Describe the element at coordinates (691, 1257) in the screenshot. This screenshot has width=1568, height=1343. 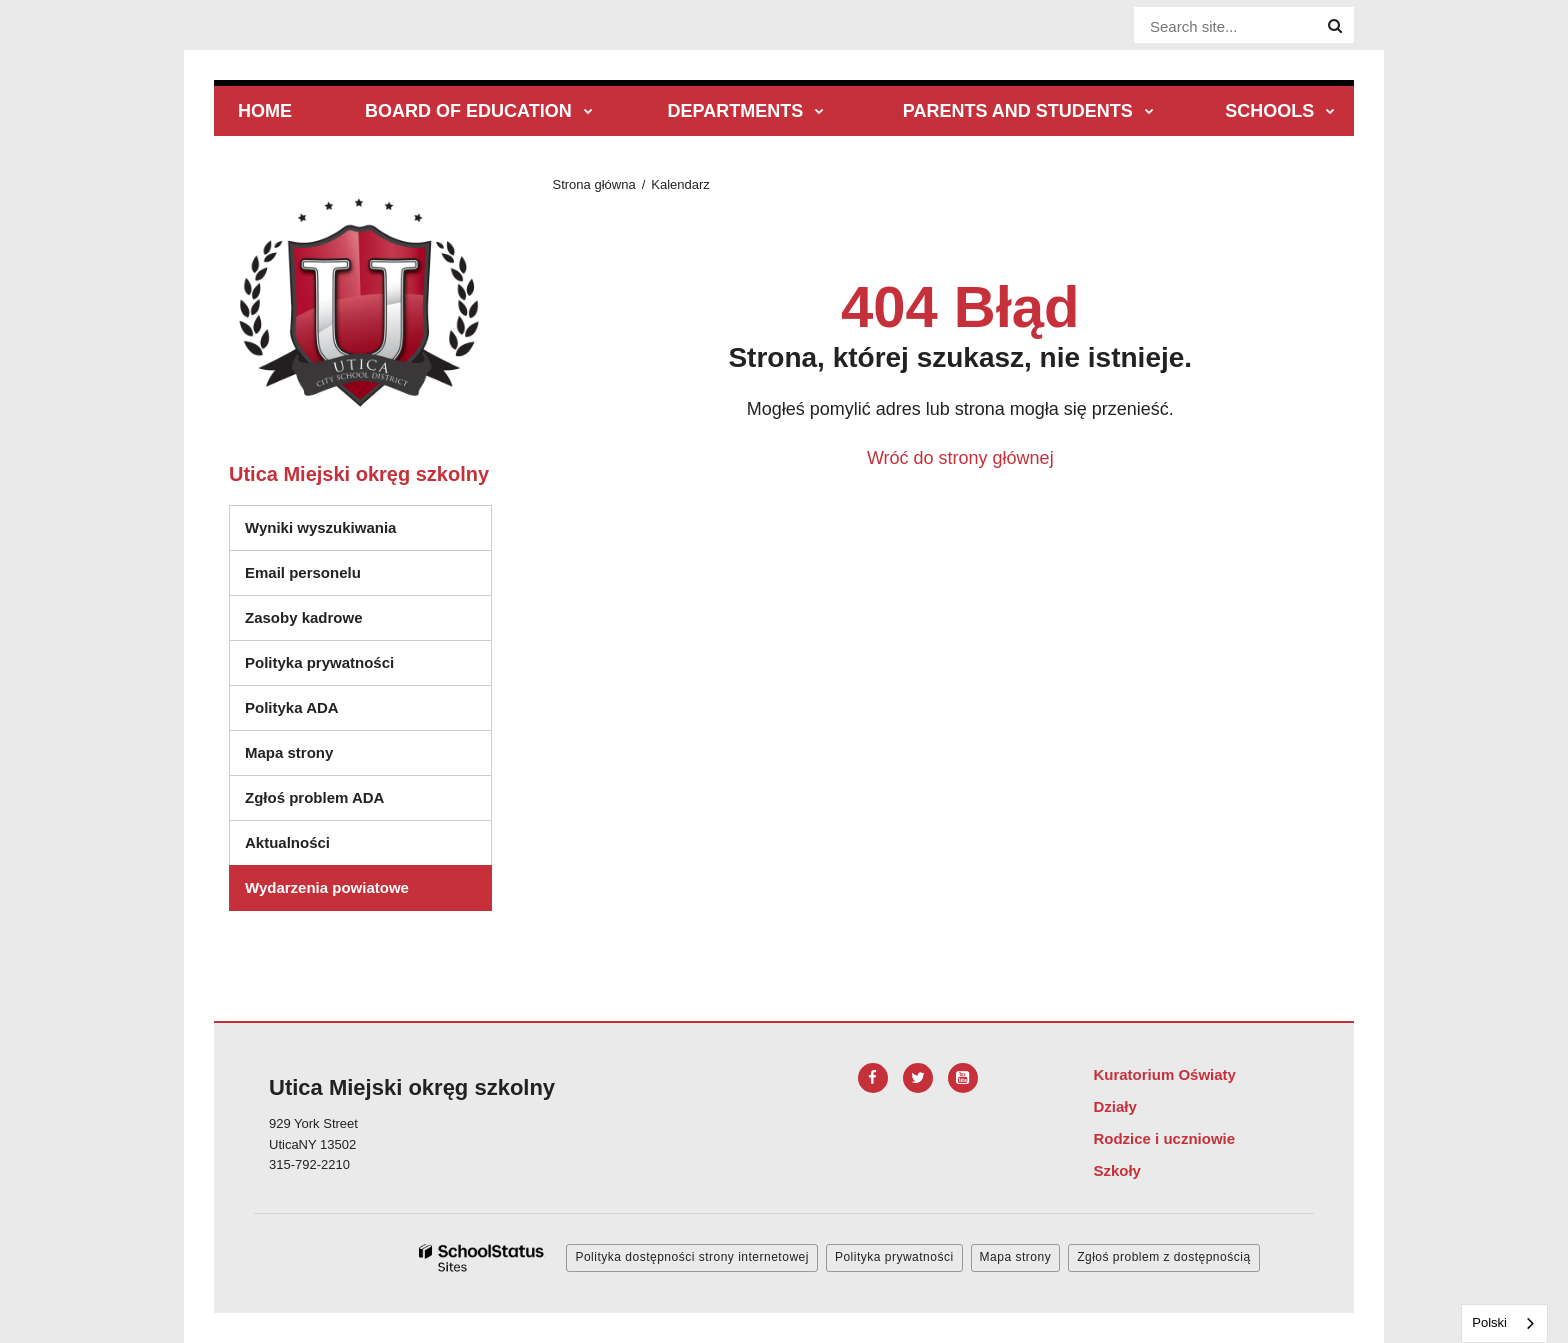
I see `Polityka dostępności strony internetowej [button]` at that location.